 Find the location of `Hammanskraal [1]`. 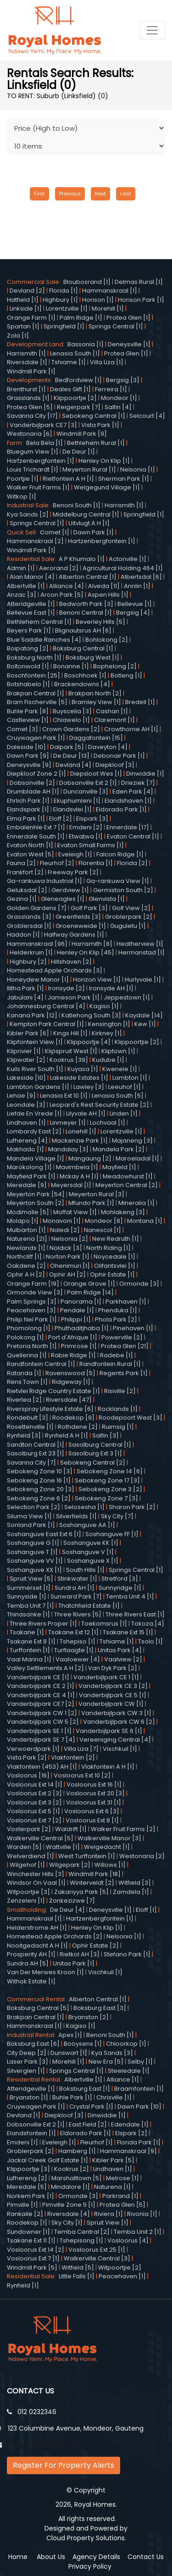

Hammanskraal [1] is located at coordinates (109, 290).